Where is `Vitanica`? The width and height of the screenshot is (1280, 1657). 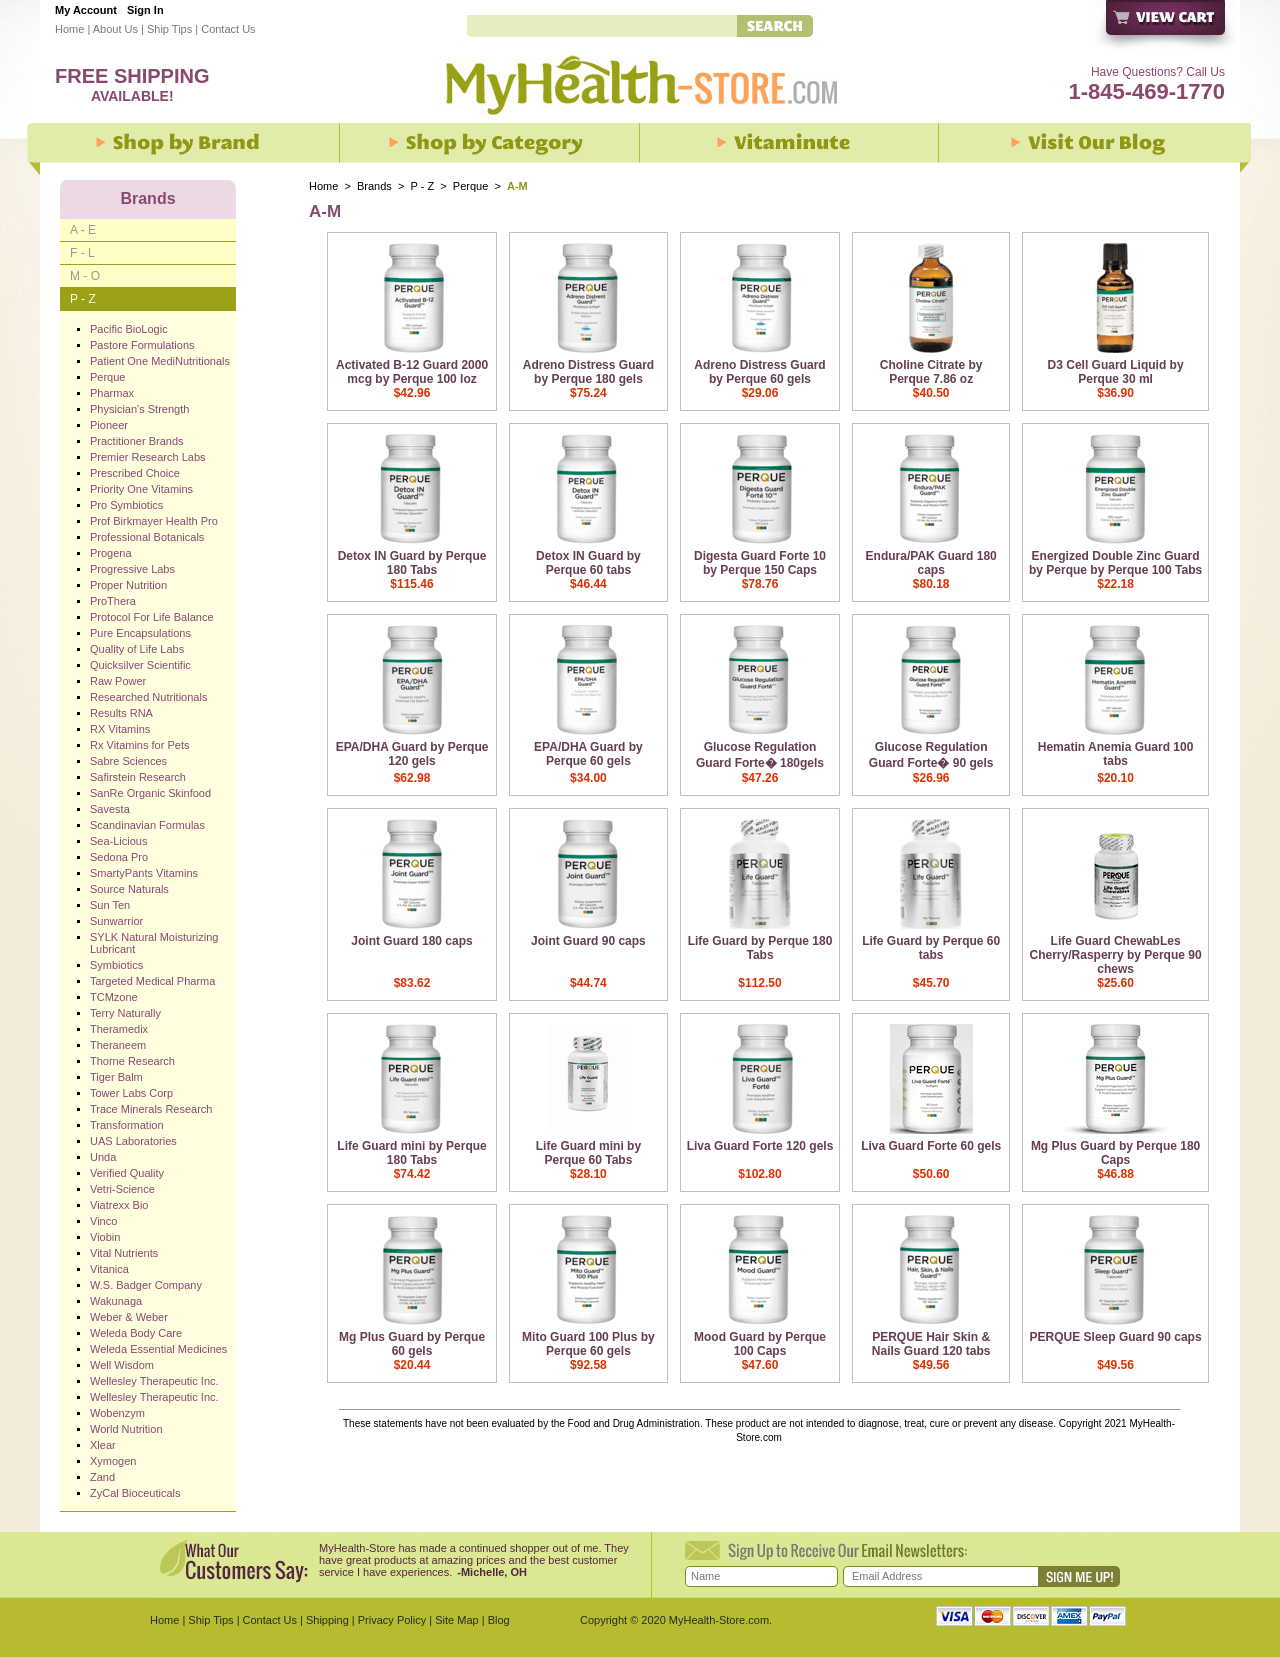 Vitanica is located at coordinates (109, 1269).